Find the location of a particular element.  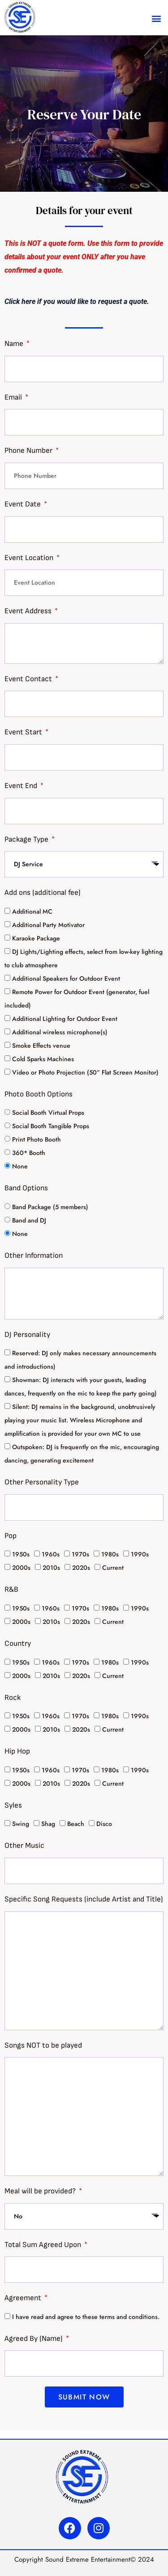

Shag is located at coordinates (48, 1823).